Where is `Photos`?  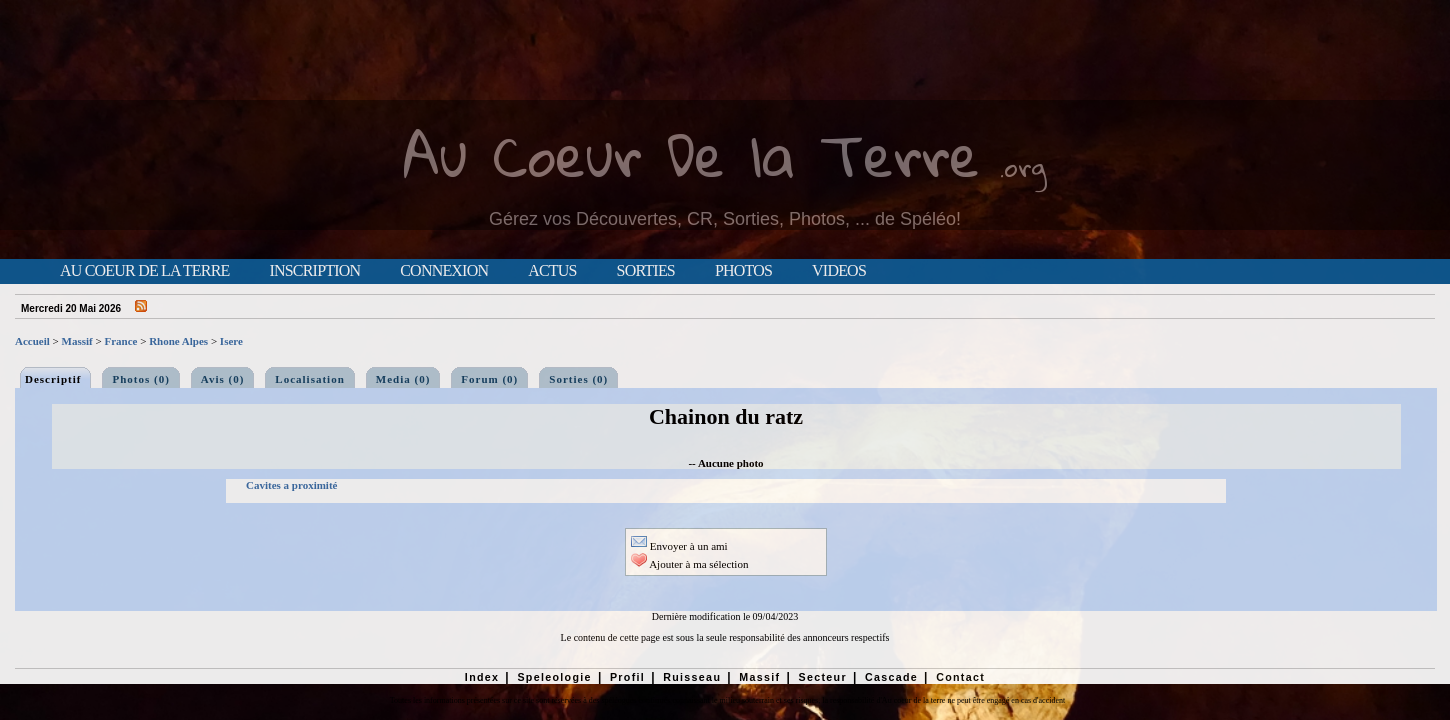 Photos is located at coordinates (743, 271).